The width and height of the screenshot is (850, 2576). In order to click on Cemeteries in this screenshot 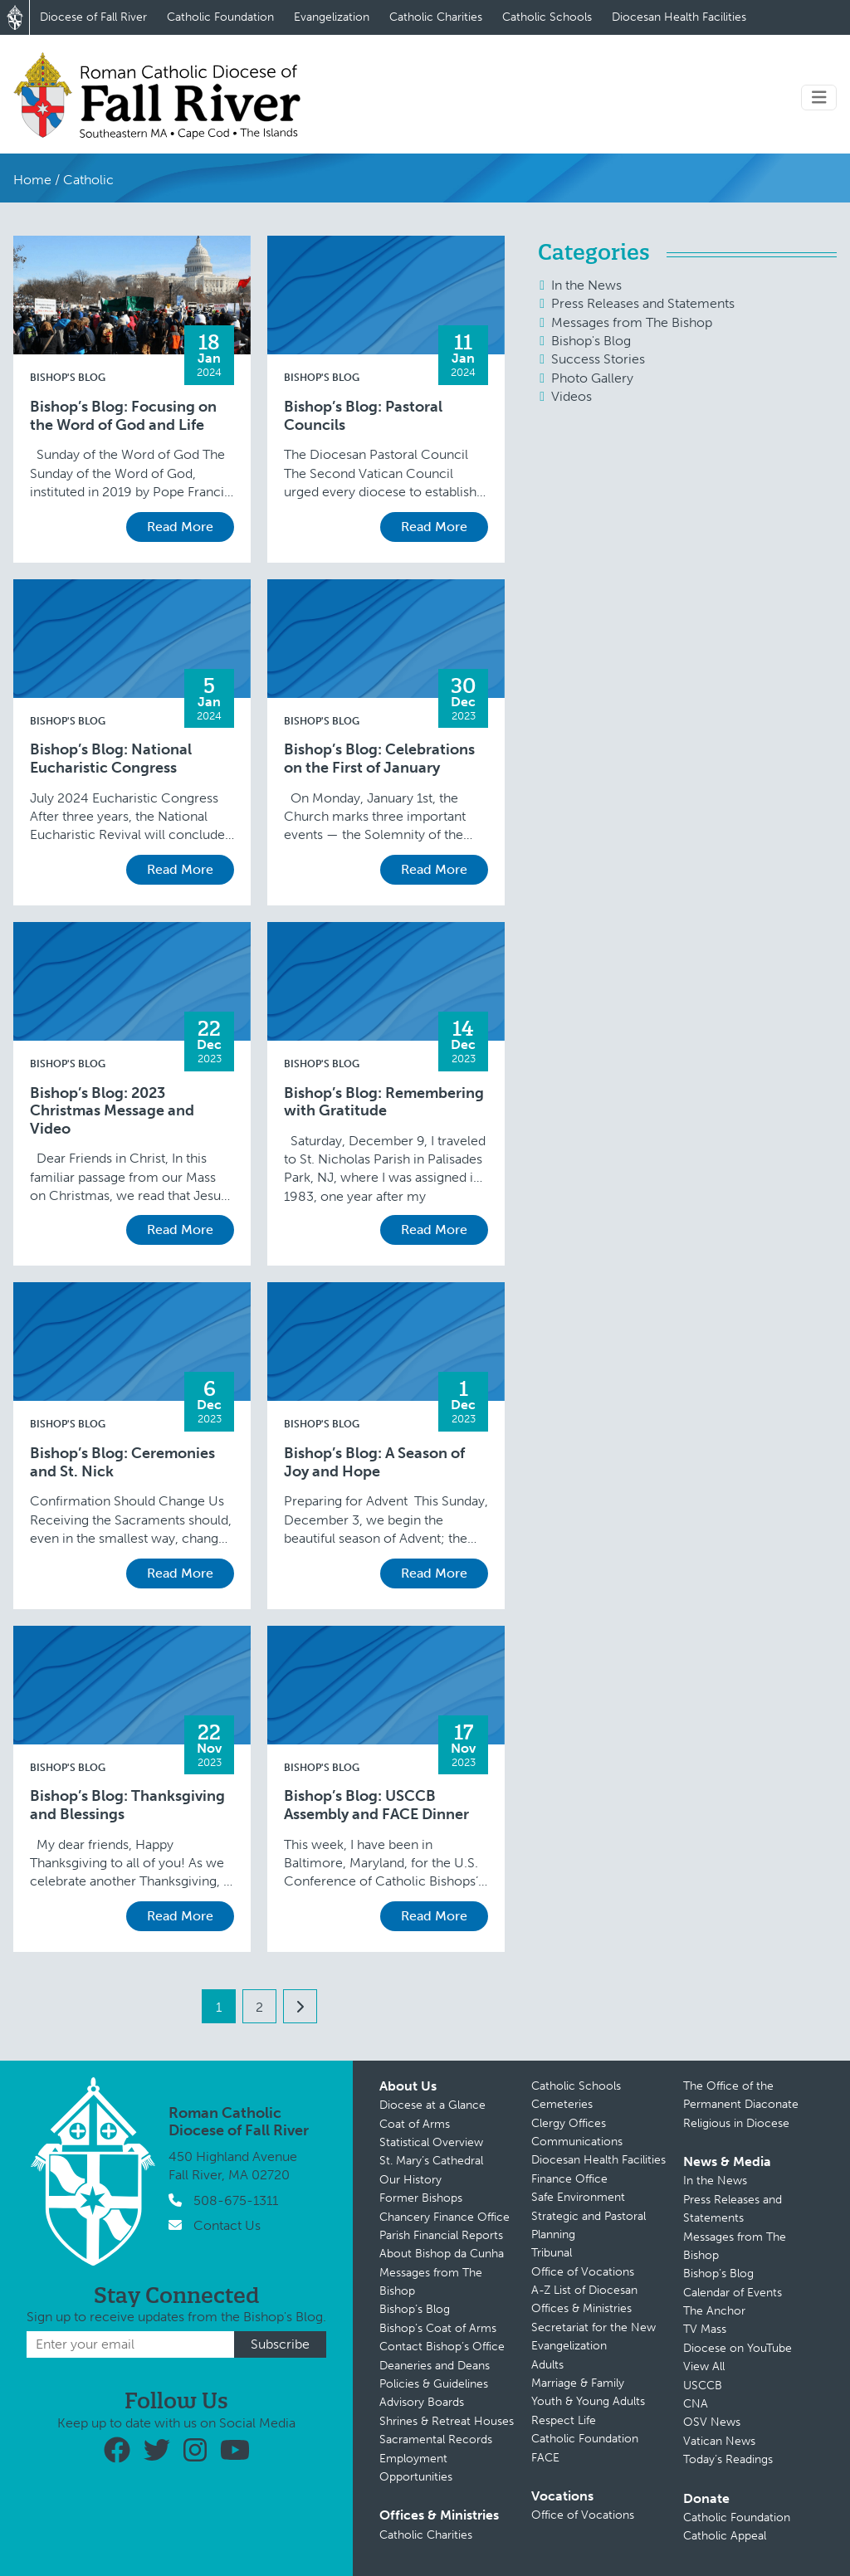, I will do `click(562, 2104)`.